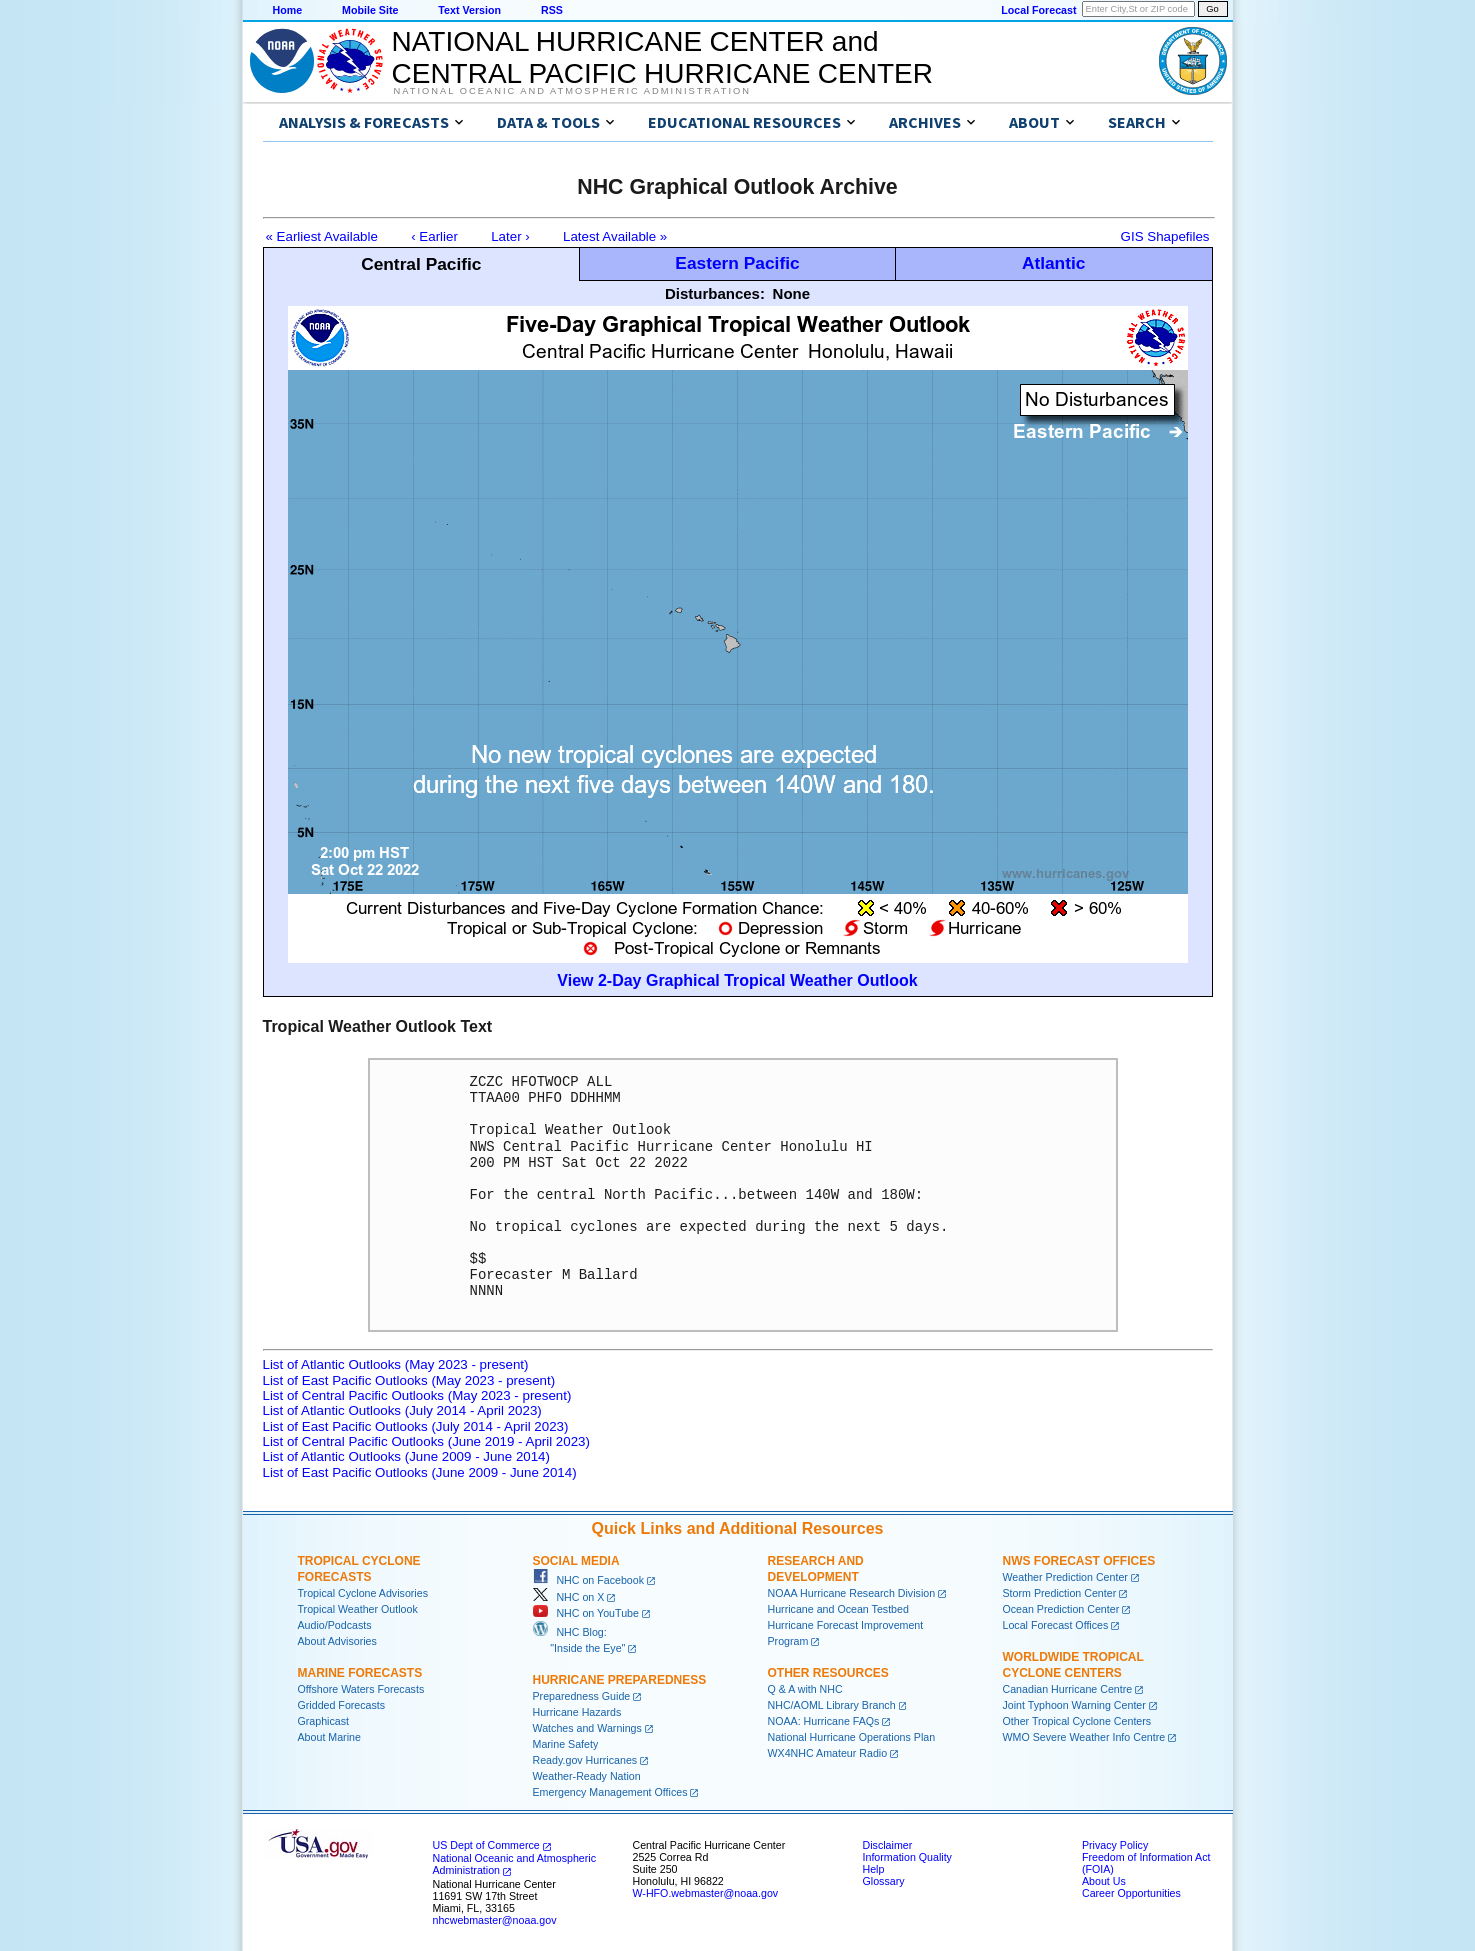 This screenshot has width=1475, height=1951. Describe the element at coordinates (495, 1920) in the screenshot. I see `nhcwebmaster@noaa.gov` at that location.